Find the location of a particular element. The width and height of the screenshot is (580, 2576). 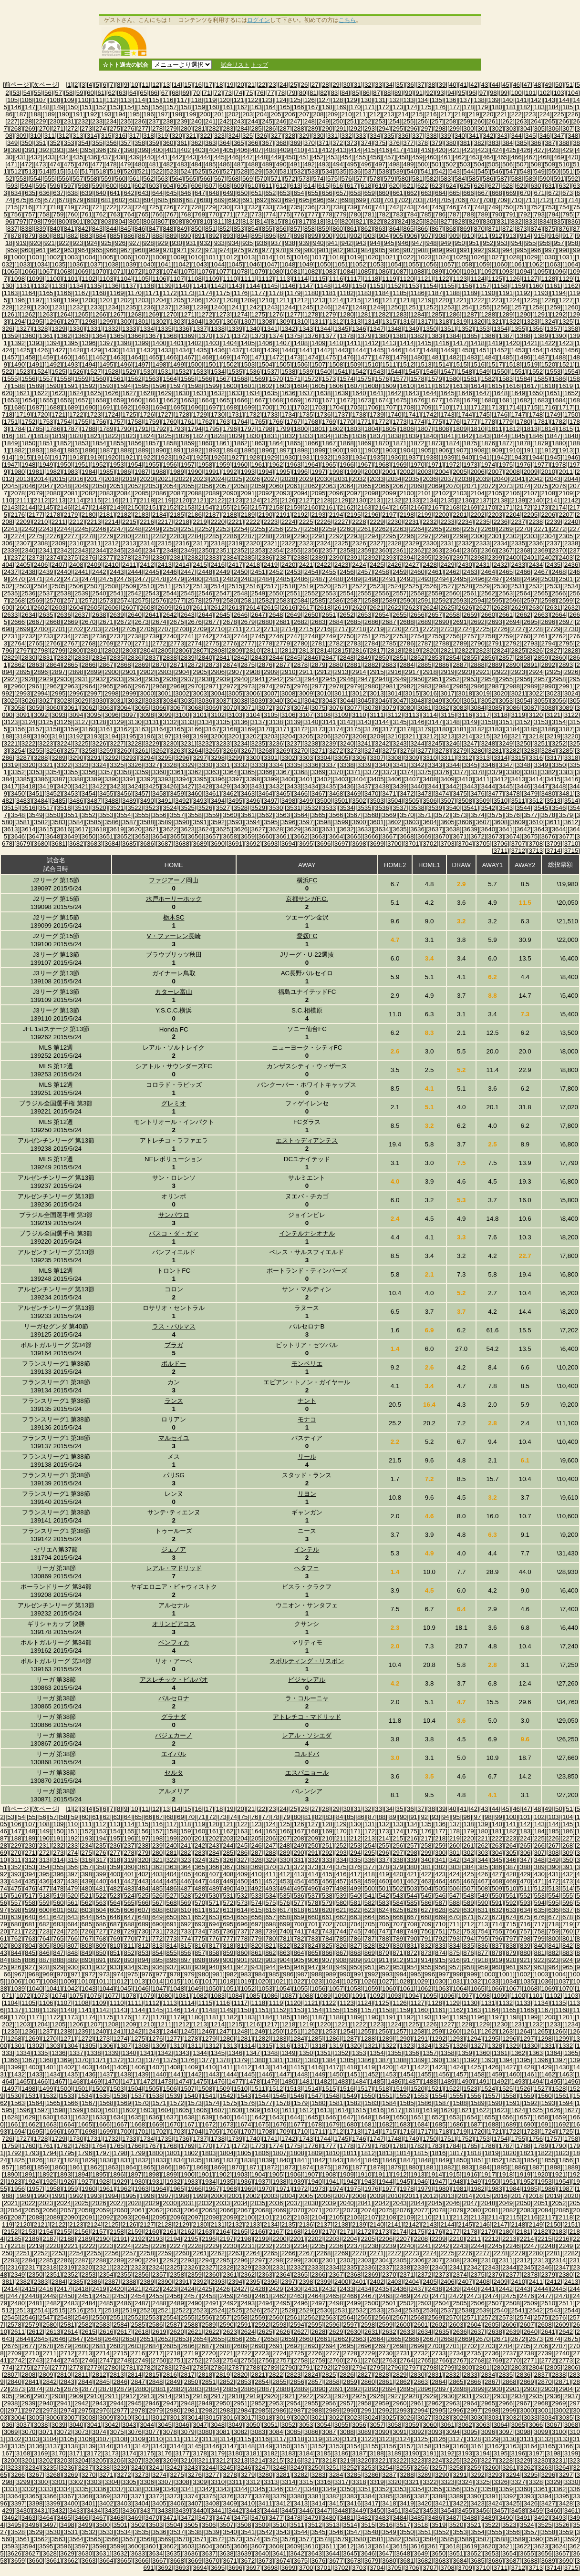

[115] is located at coordinates (154, 99).